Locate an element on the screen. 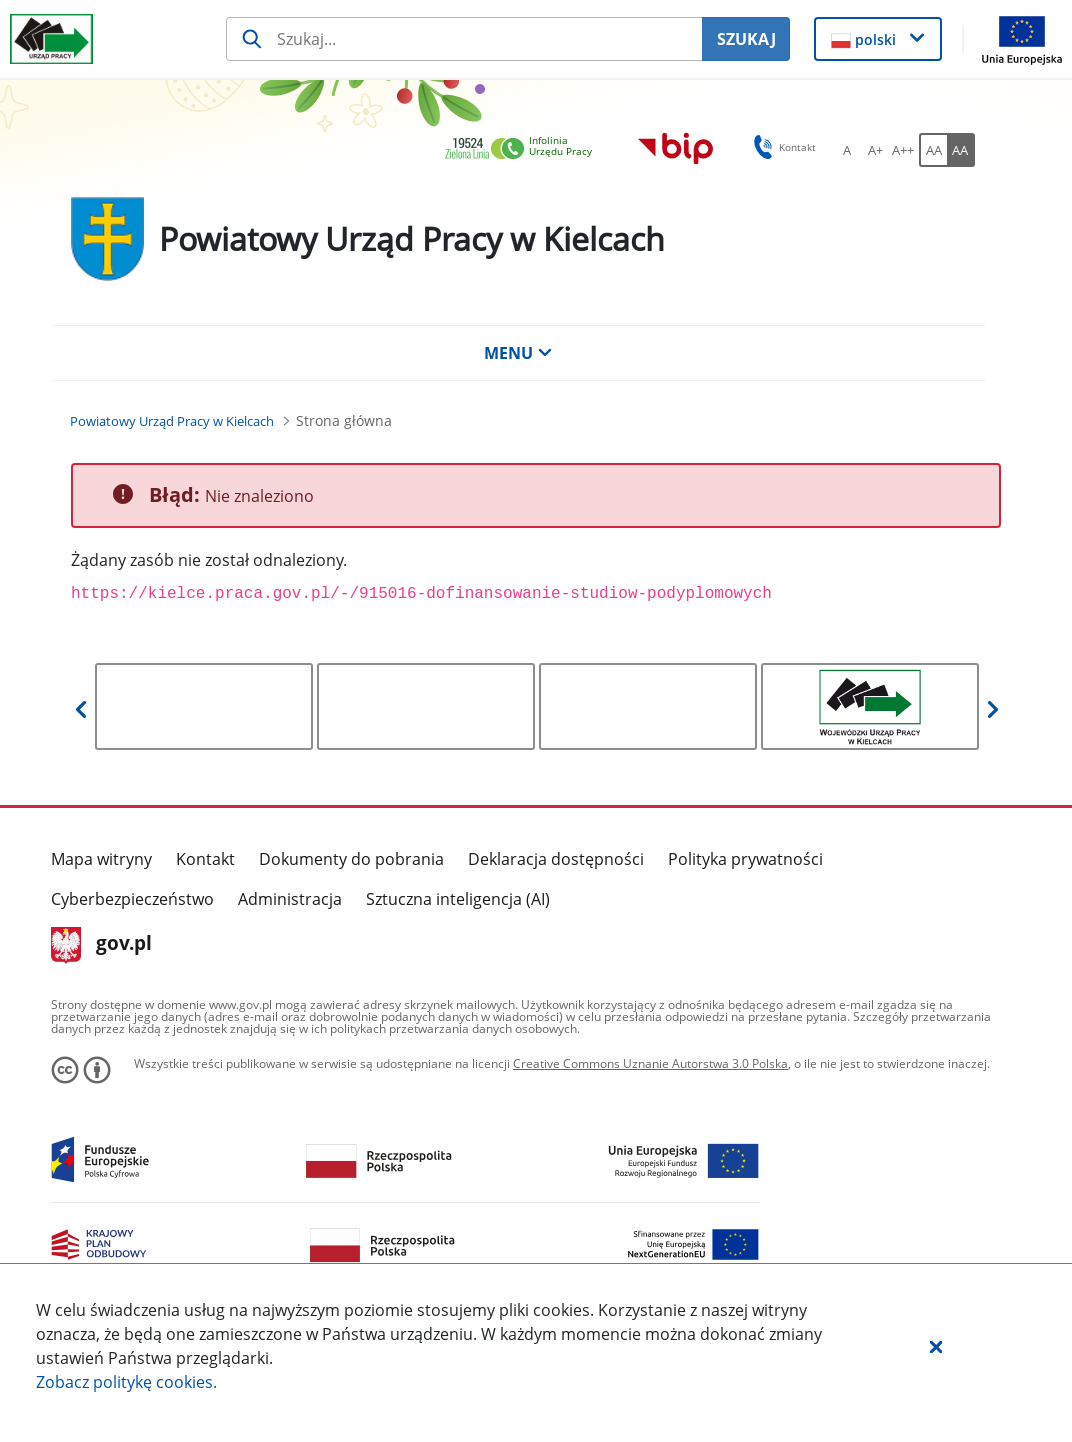 The width and height of the screenshot is (1072, 1442). [Powiatowy Urząd Pracy w Kielcach (Breadcrumb)] is located at coordinates (172, 421).